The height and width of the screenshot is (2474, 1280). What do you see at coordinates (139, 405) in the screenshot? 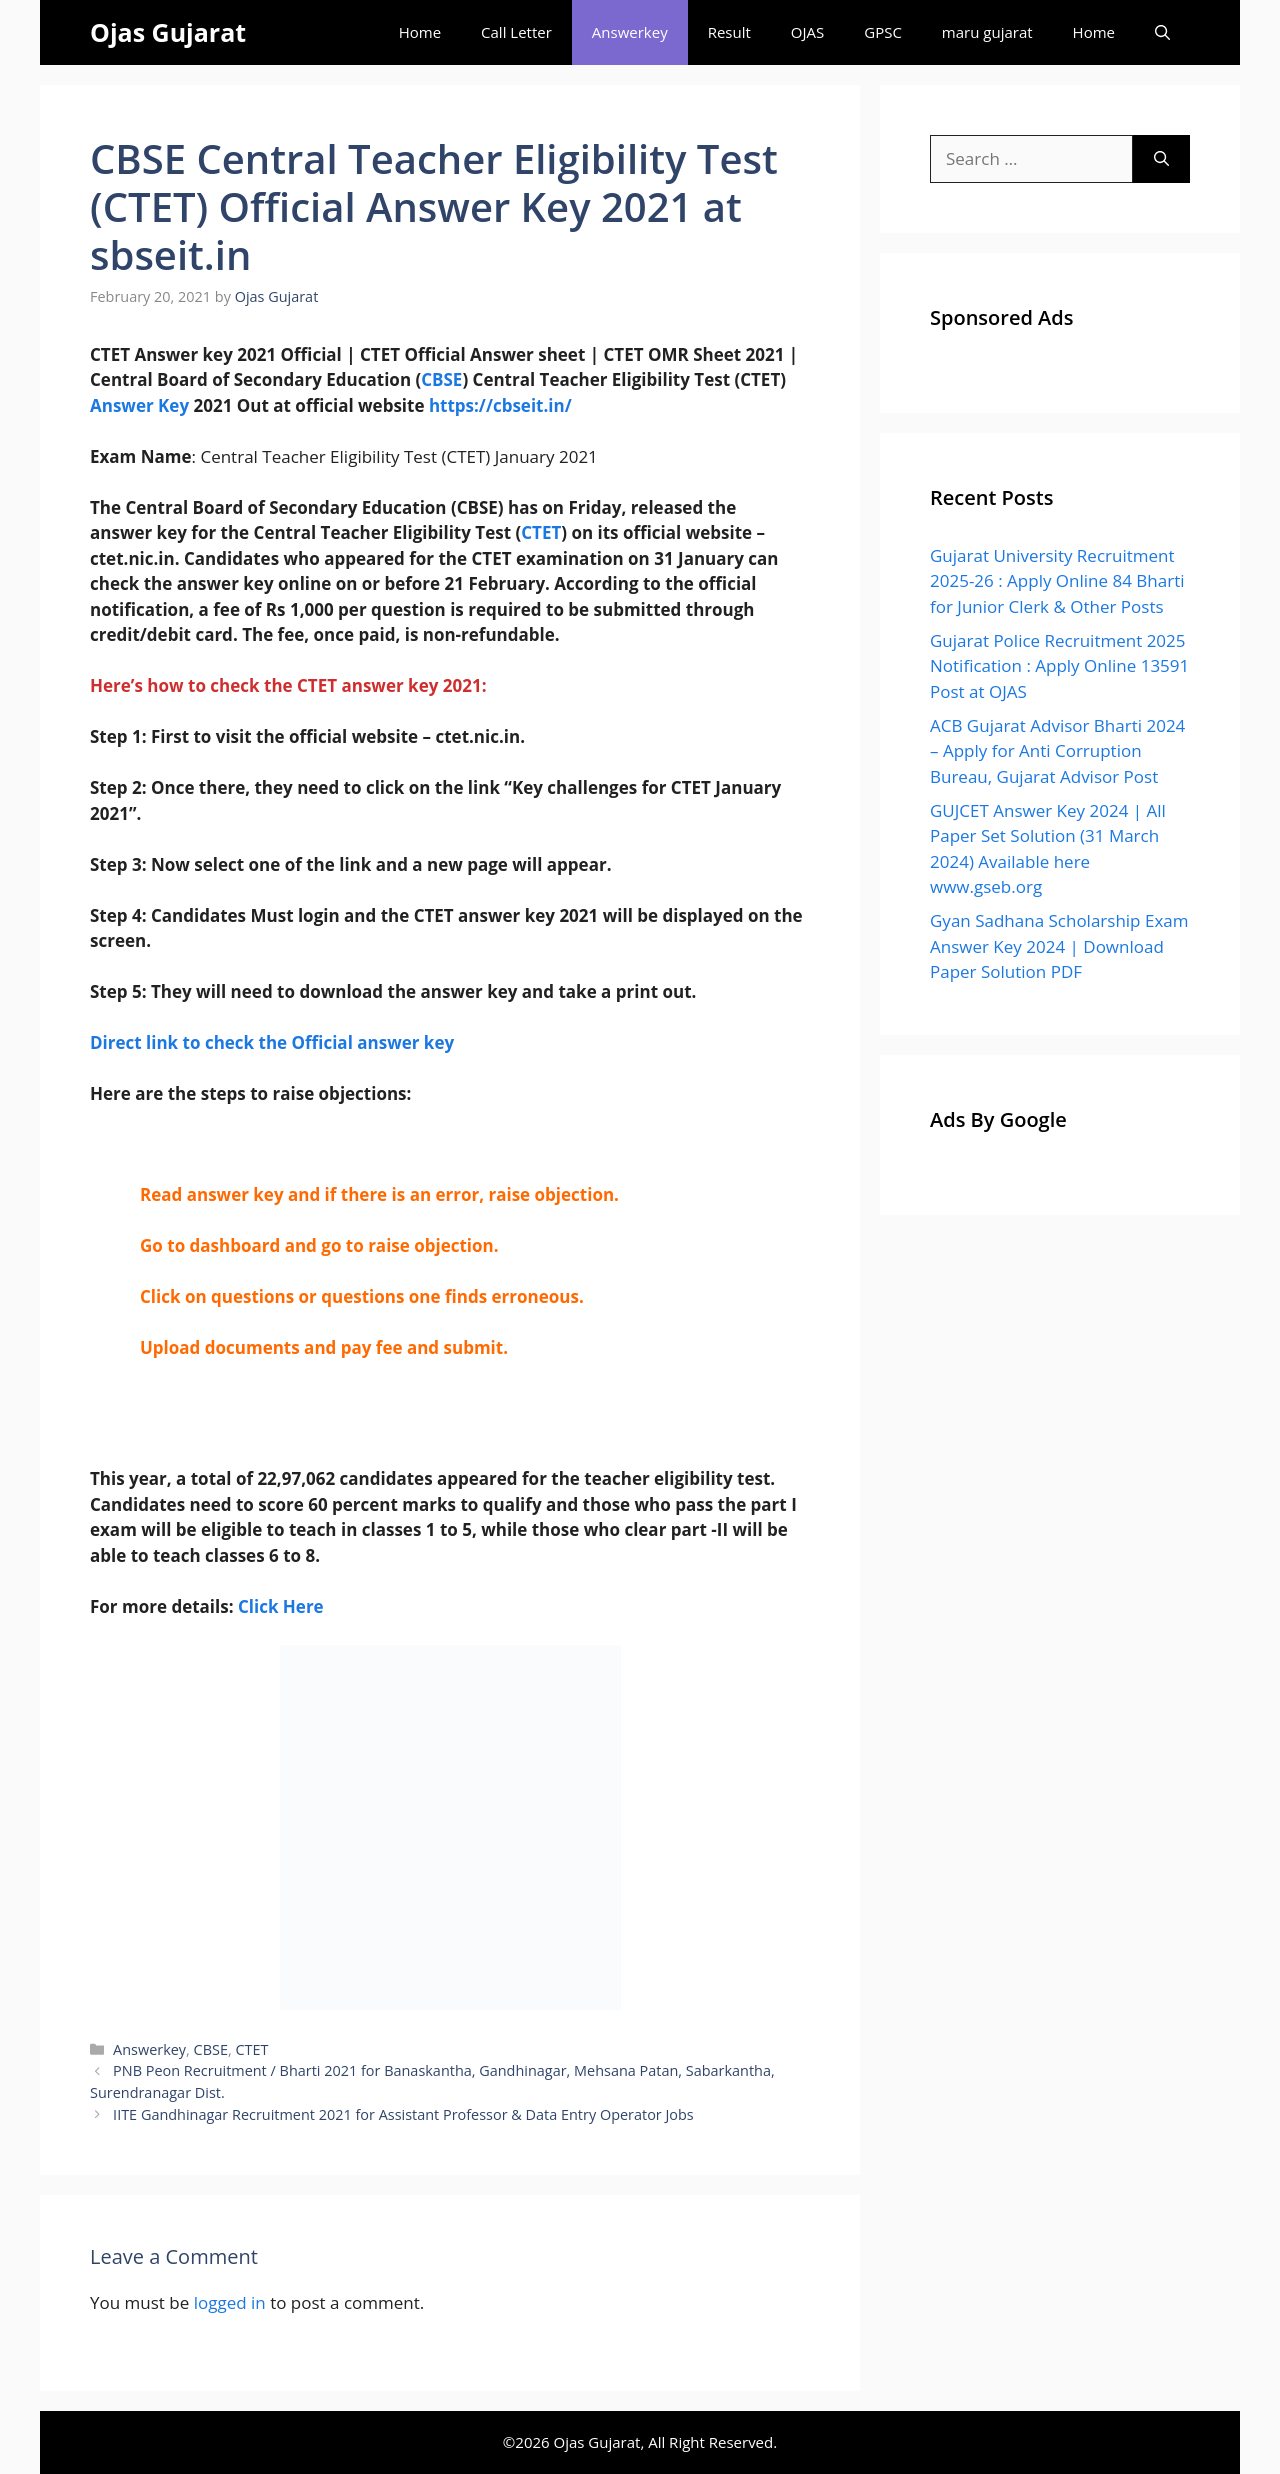
I see `Answer Key` at bounding box center [139, 405].